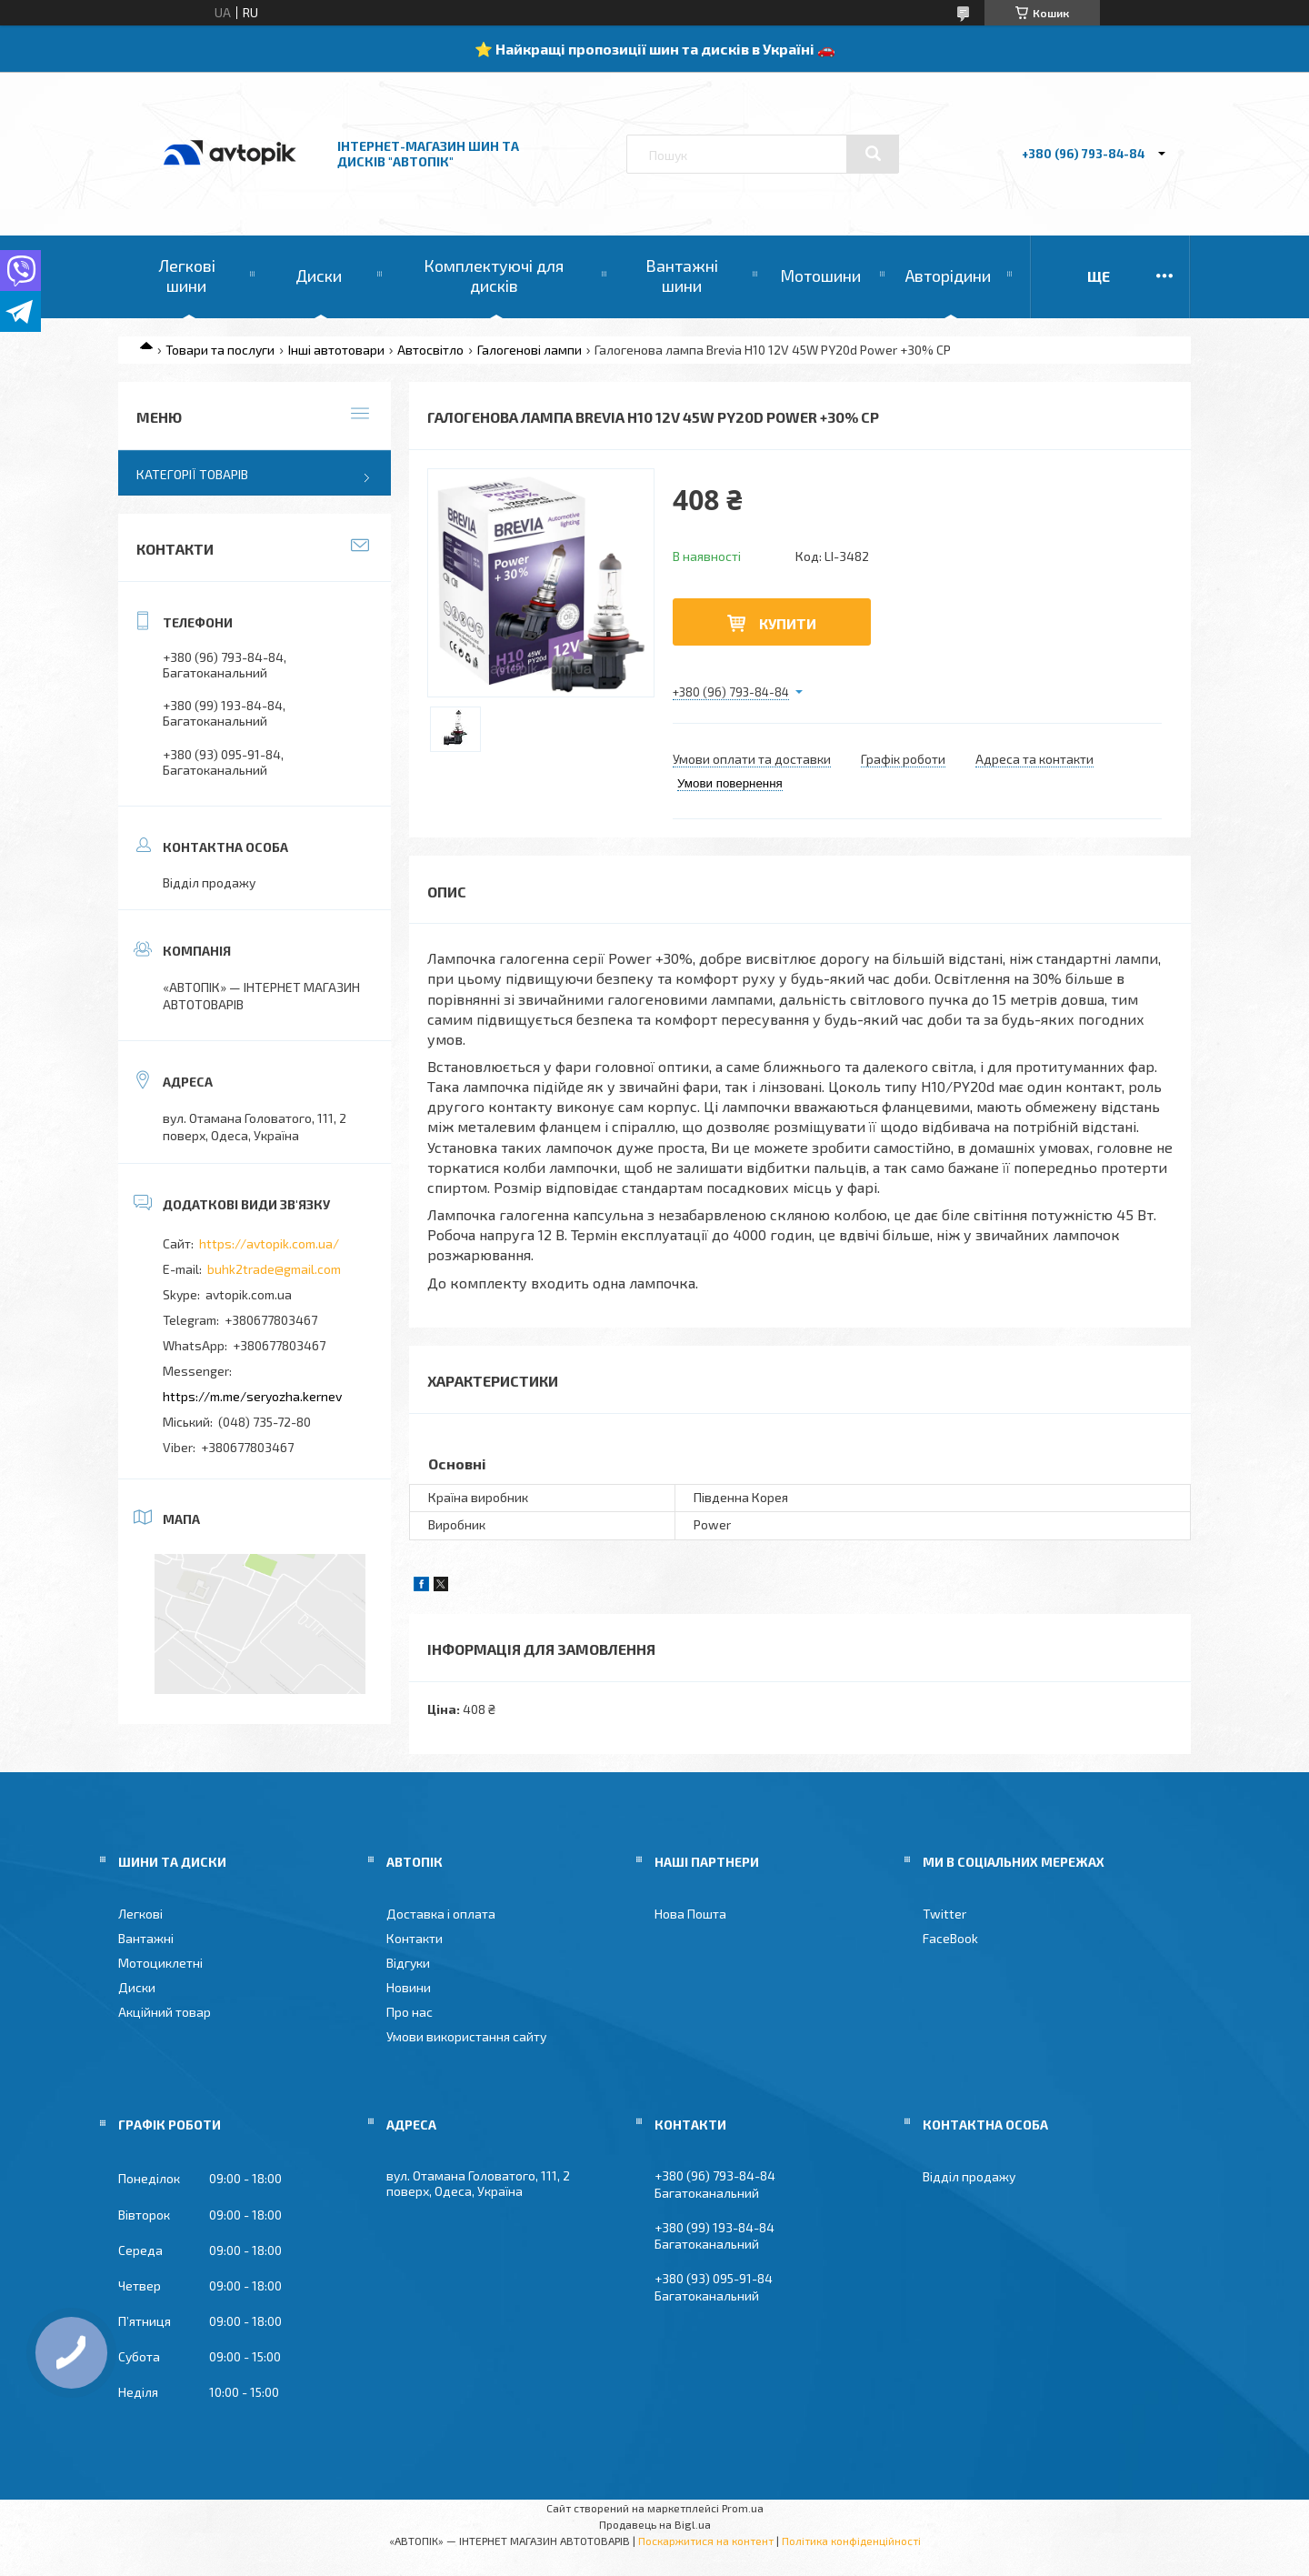 The height and width of the screenshot is (2576, 1309). Describe the element at coordinates (220, 349) in the screenshot. I see `Товари та послуги` at that location.